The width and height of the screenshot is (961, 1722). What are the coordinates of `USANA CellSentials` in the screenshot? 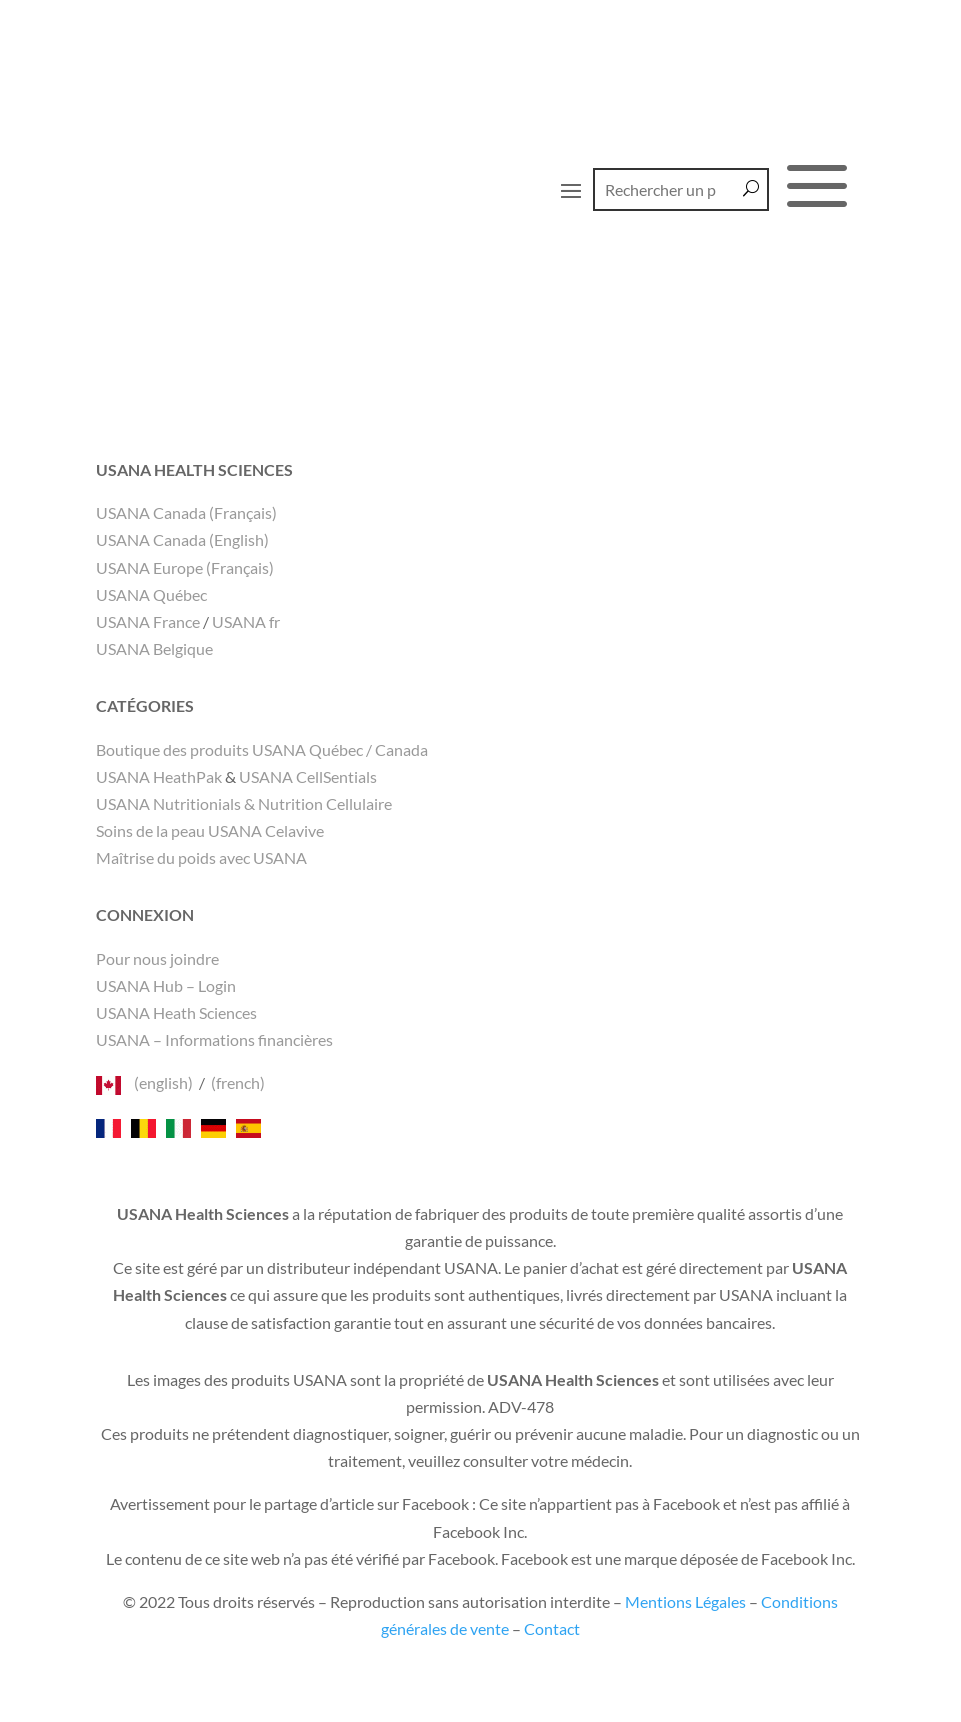 It's located at (308, 776).